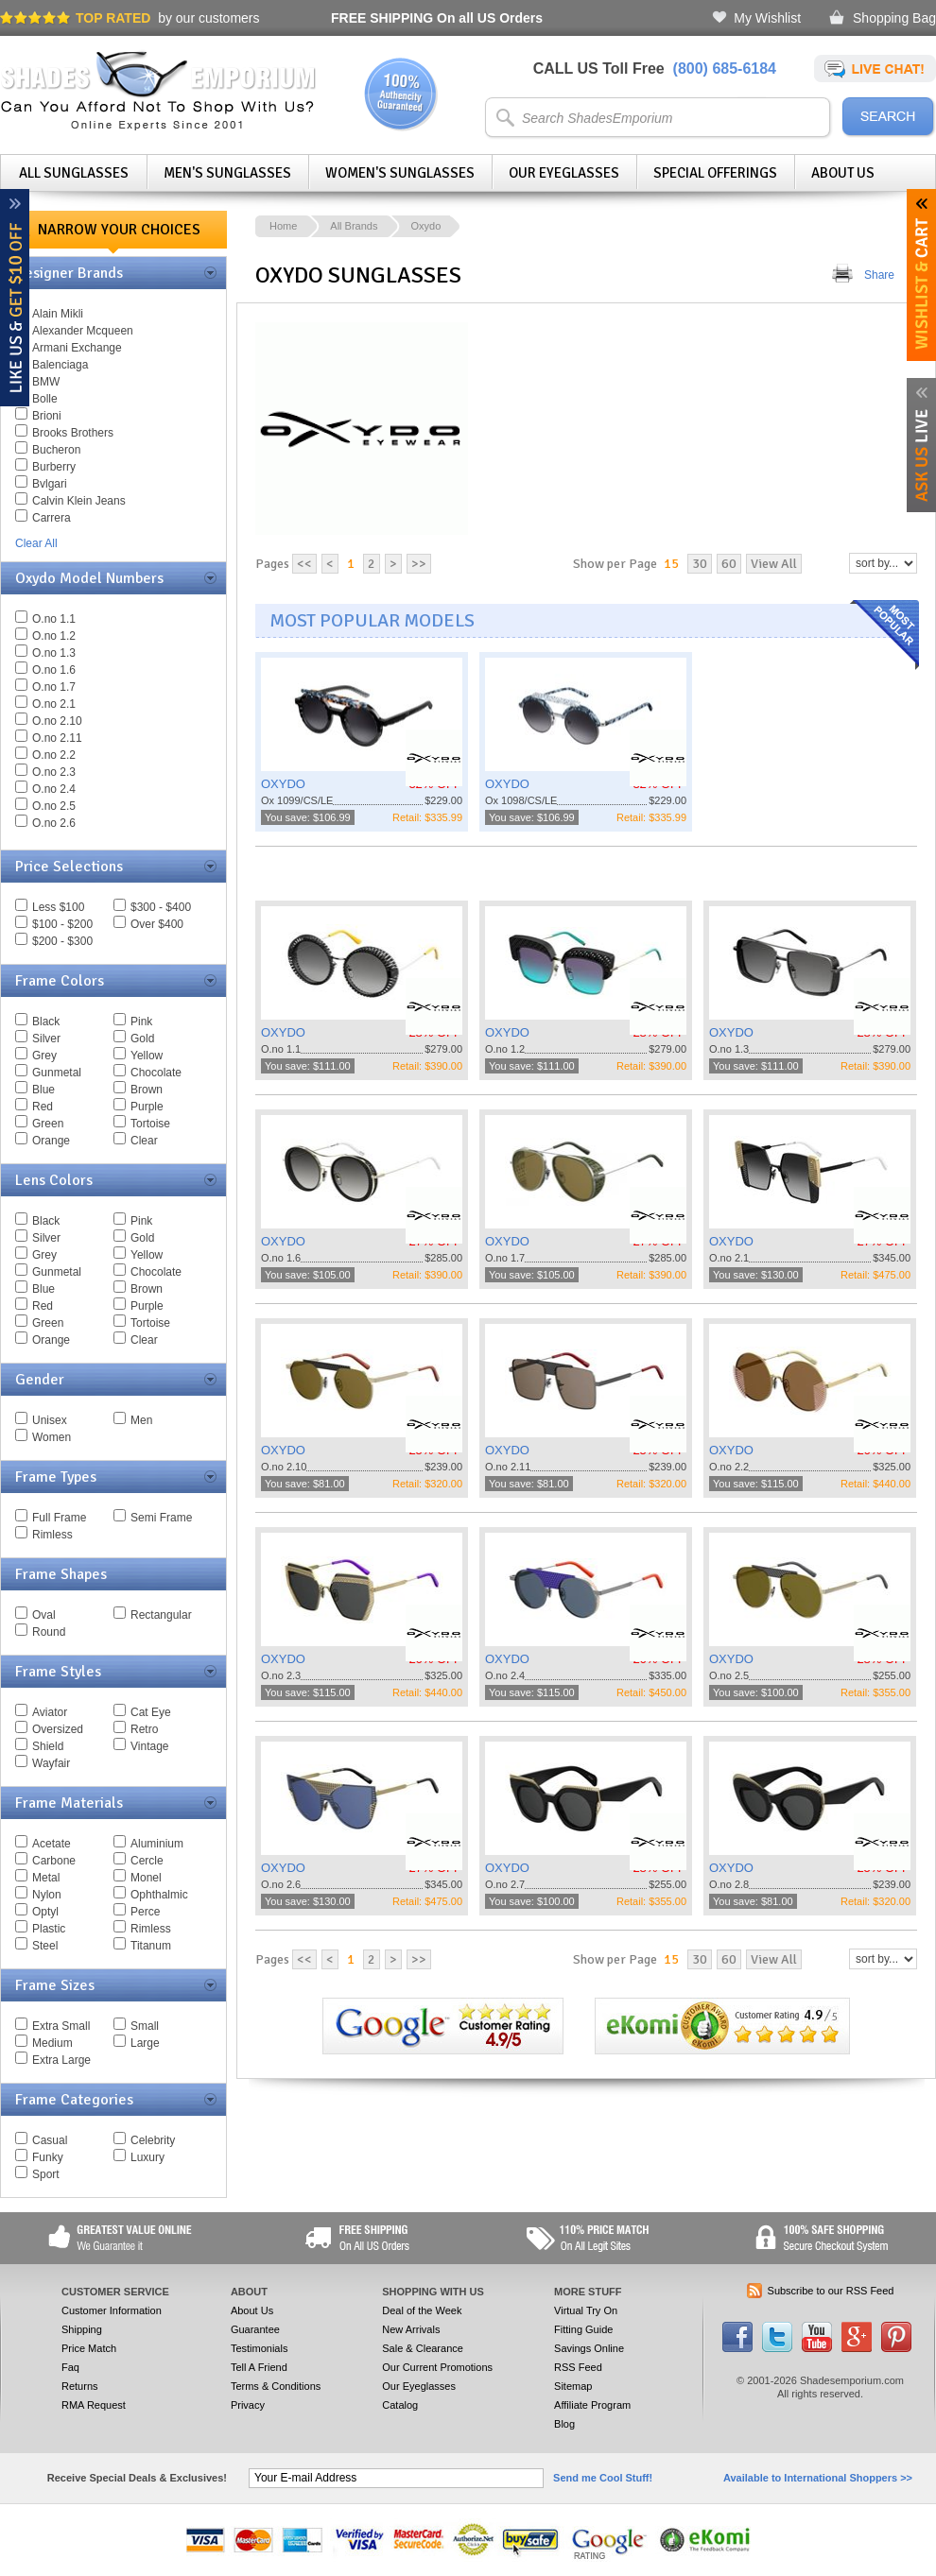 This screenshot has height=2576, width=936. Describe the element at coordinates (283, 226) in the screenshot. I see `Home` at that location.